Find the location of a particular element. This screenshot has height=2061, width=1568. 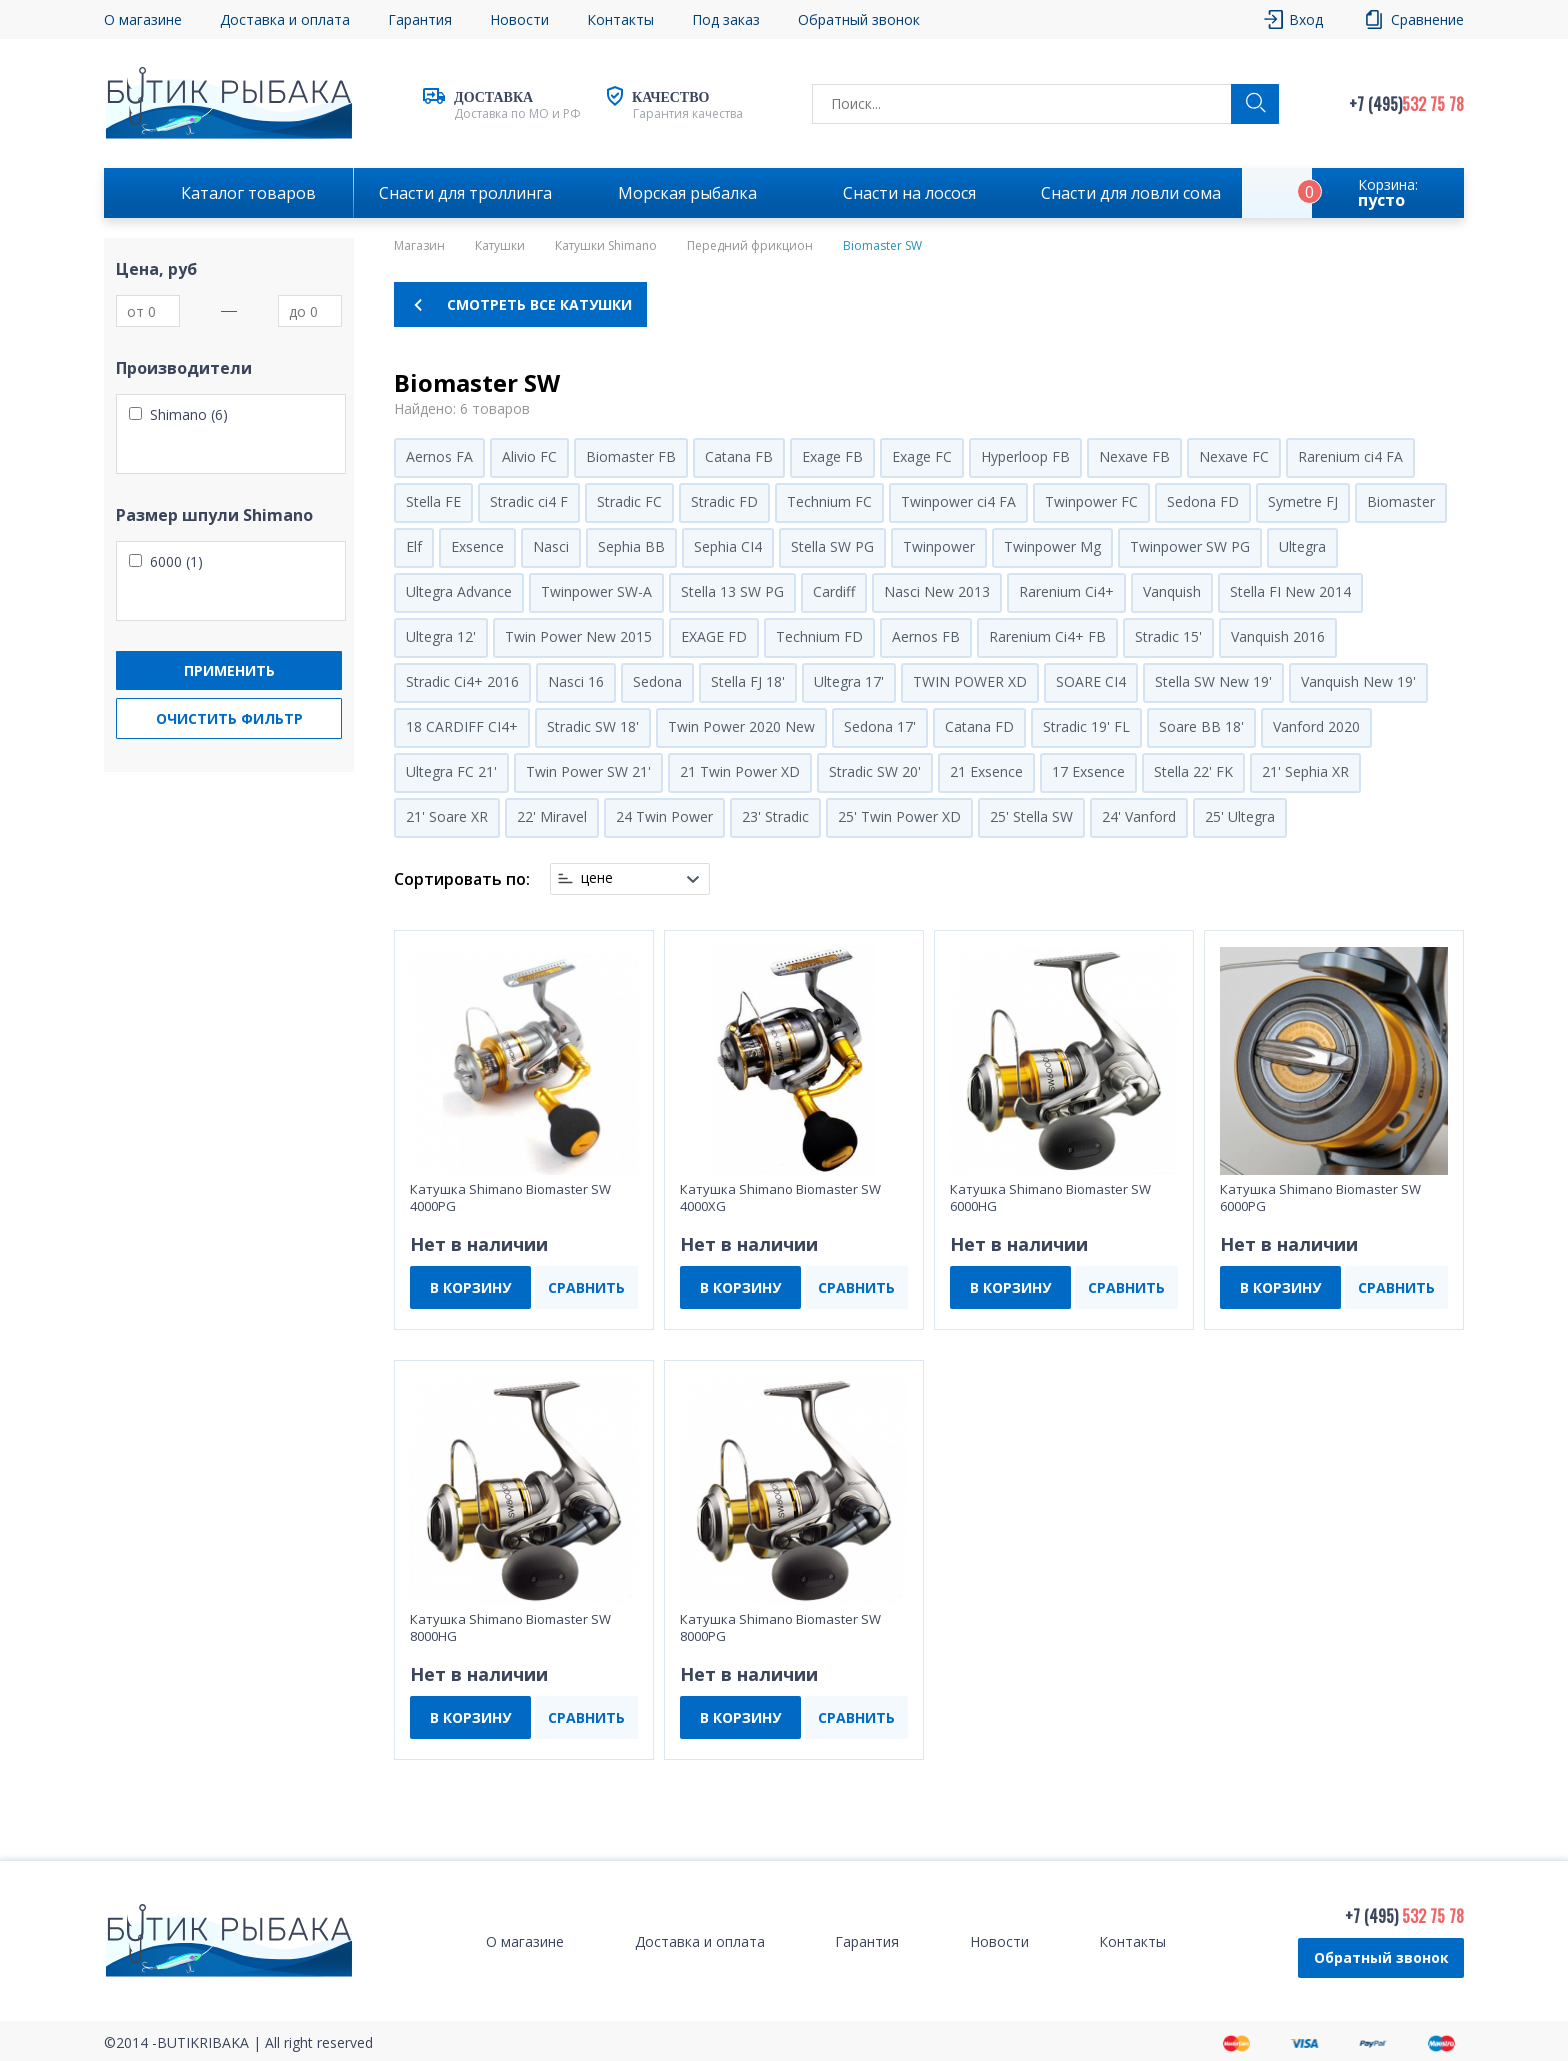

Aernos FA is located at coordinates (439, 456).